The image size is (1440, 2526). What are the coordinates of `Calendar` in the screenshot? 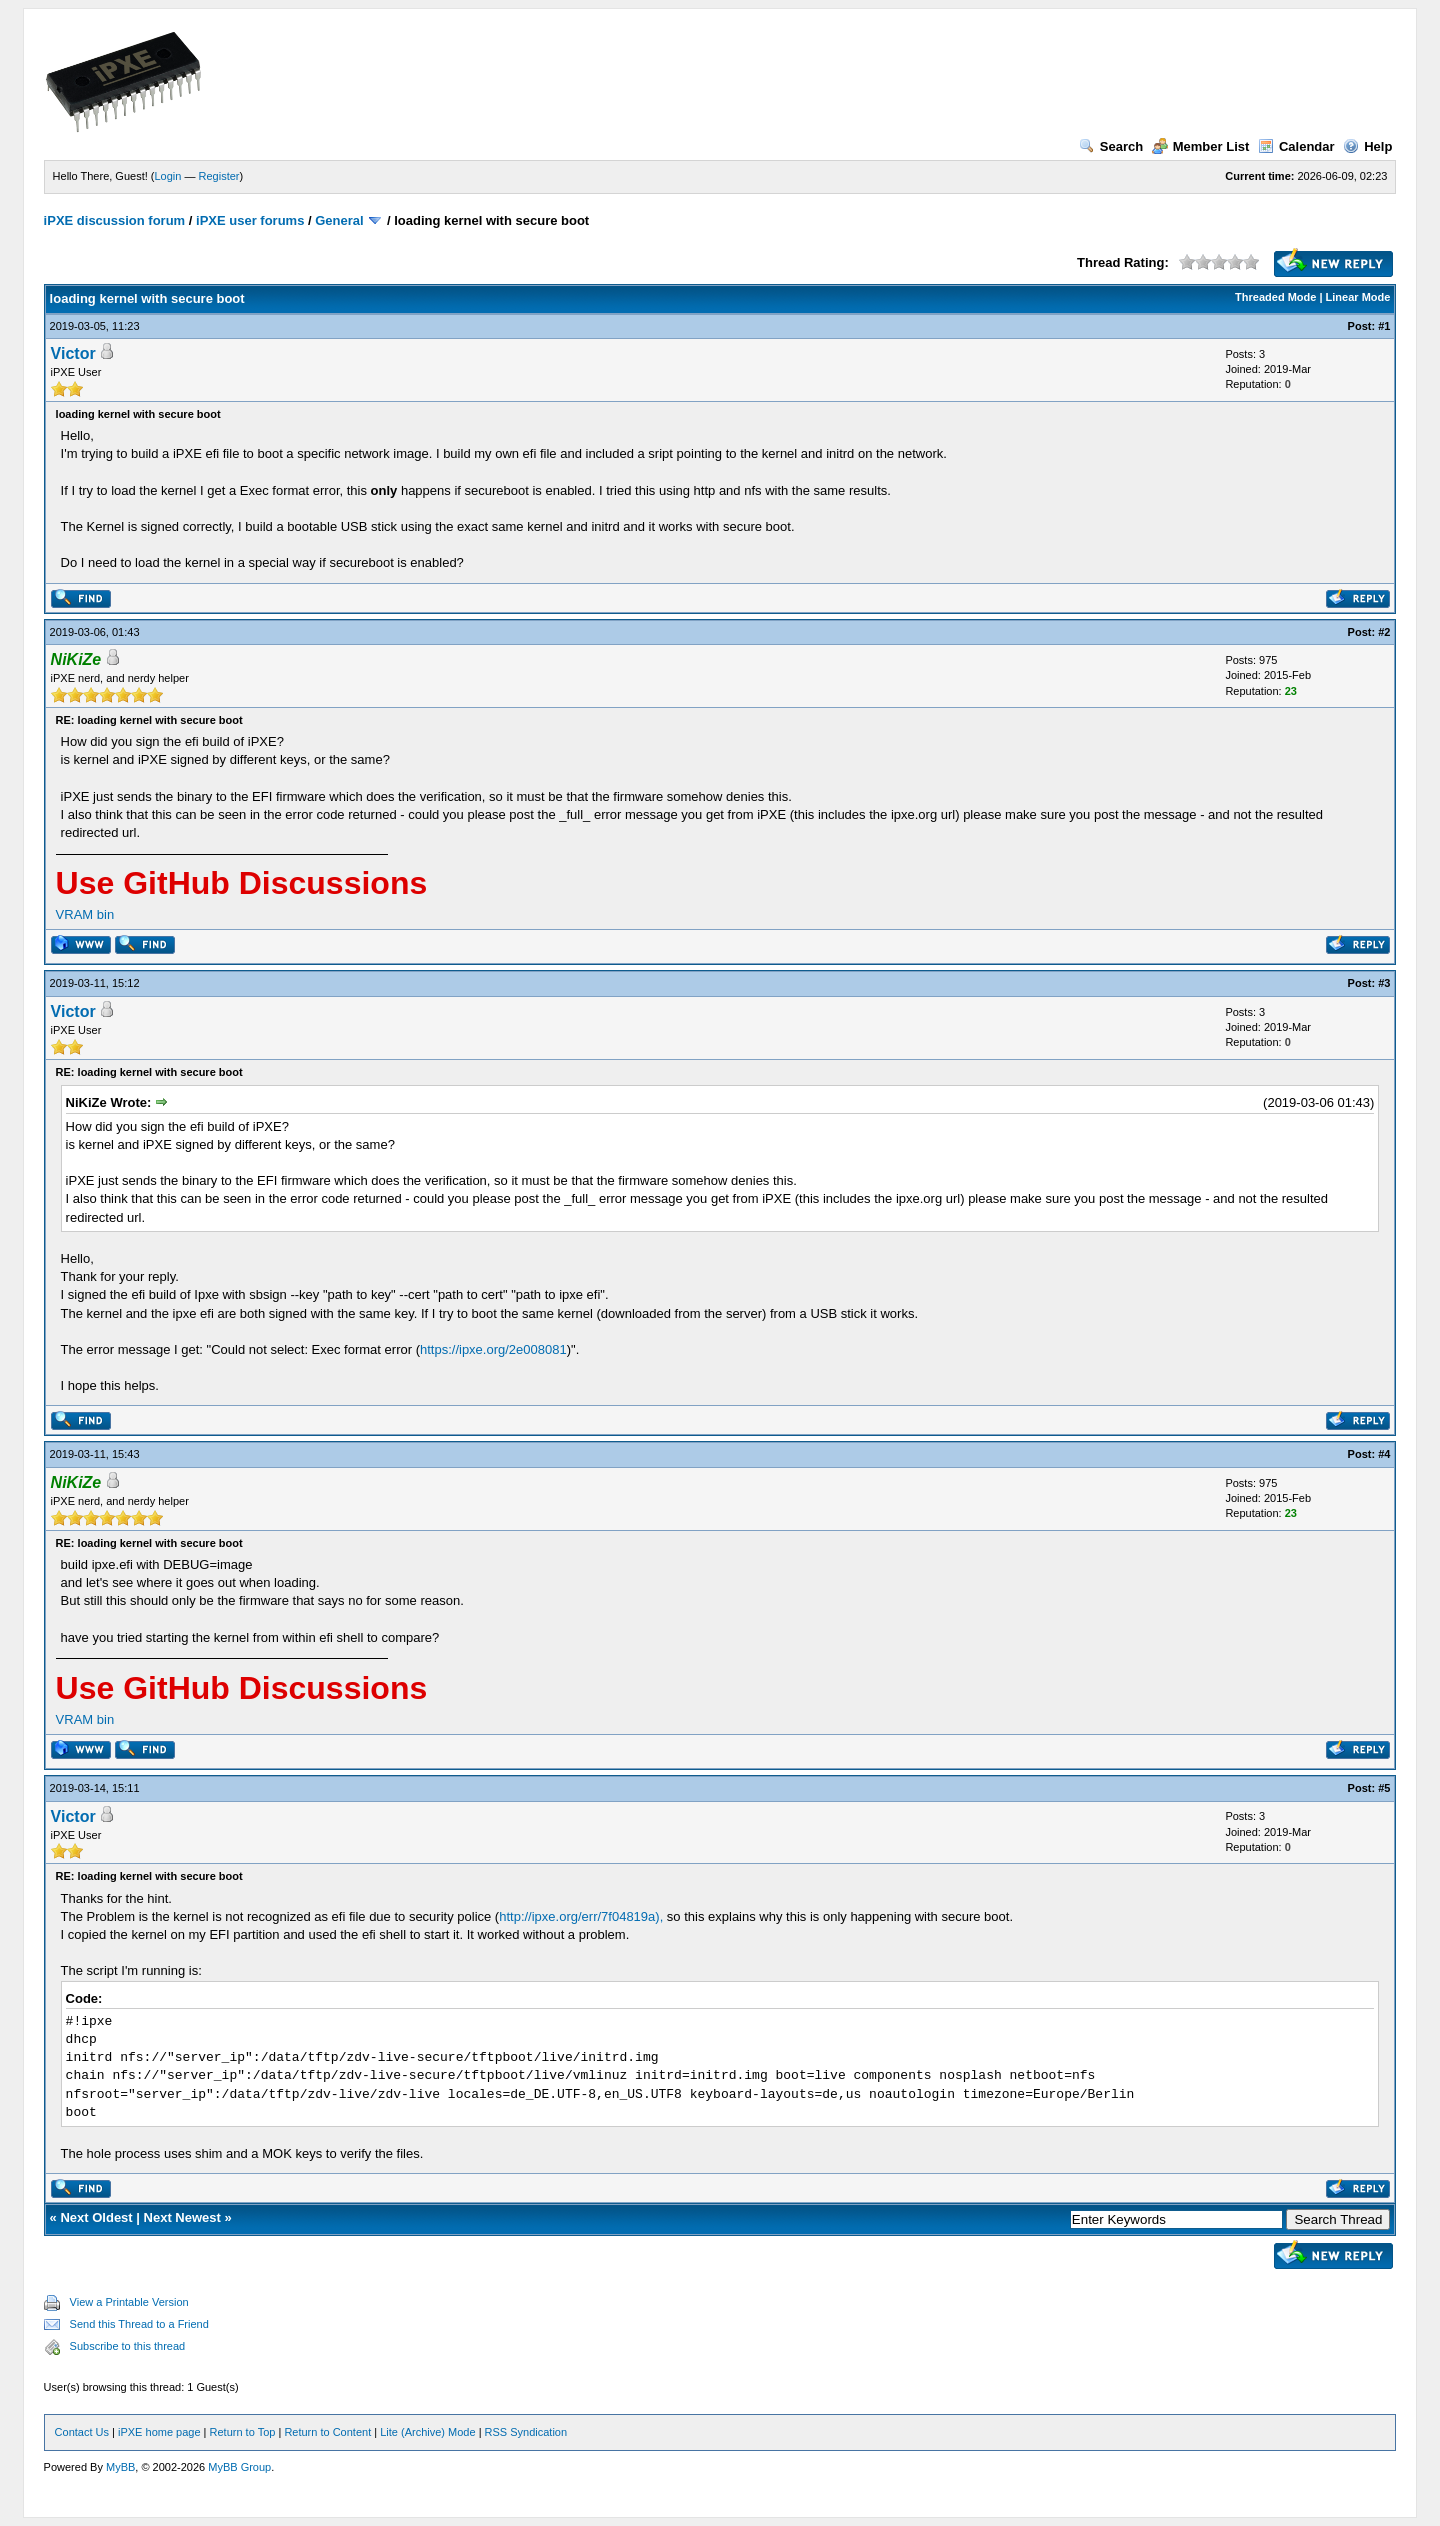 It's located at (1296, 146).